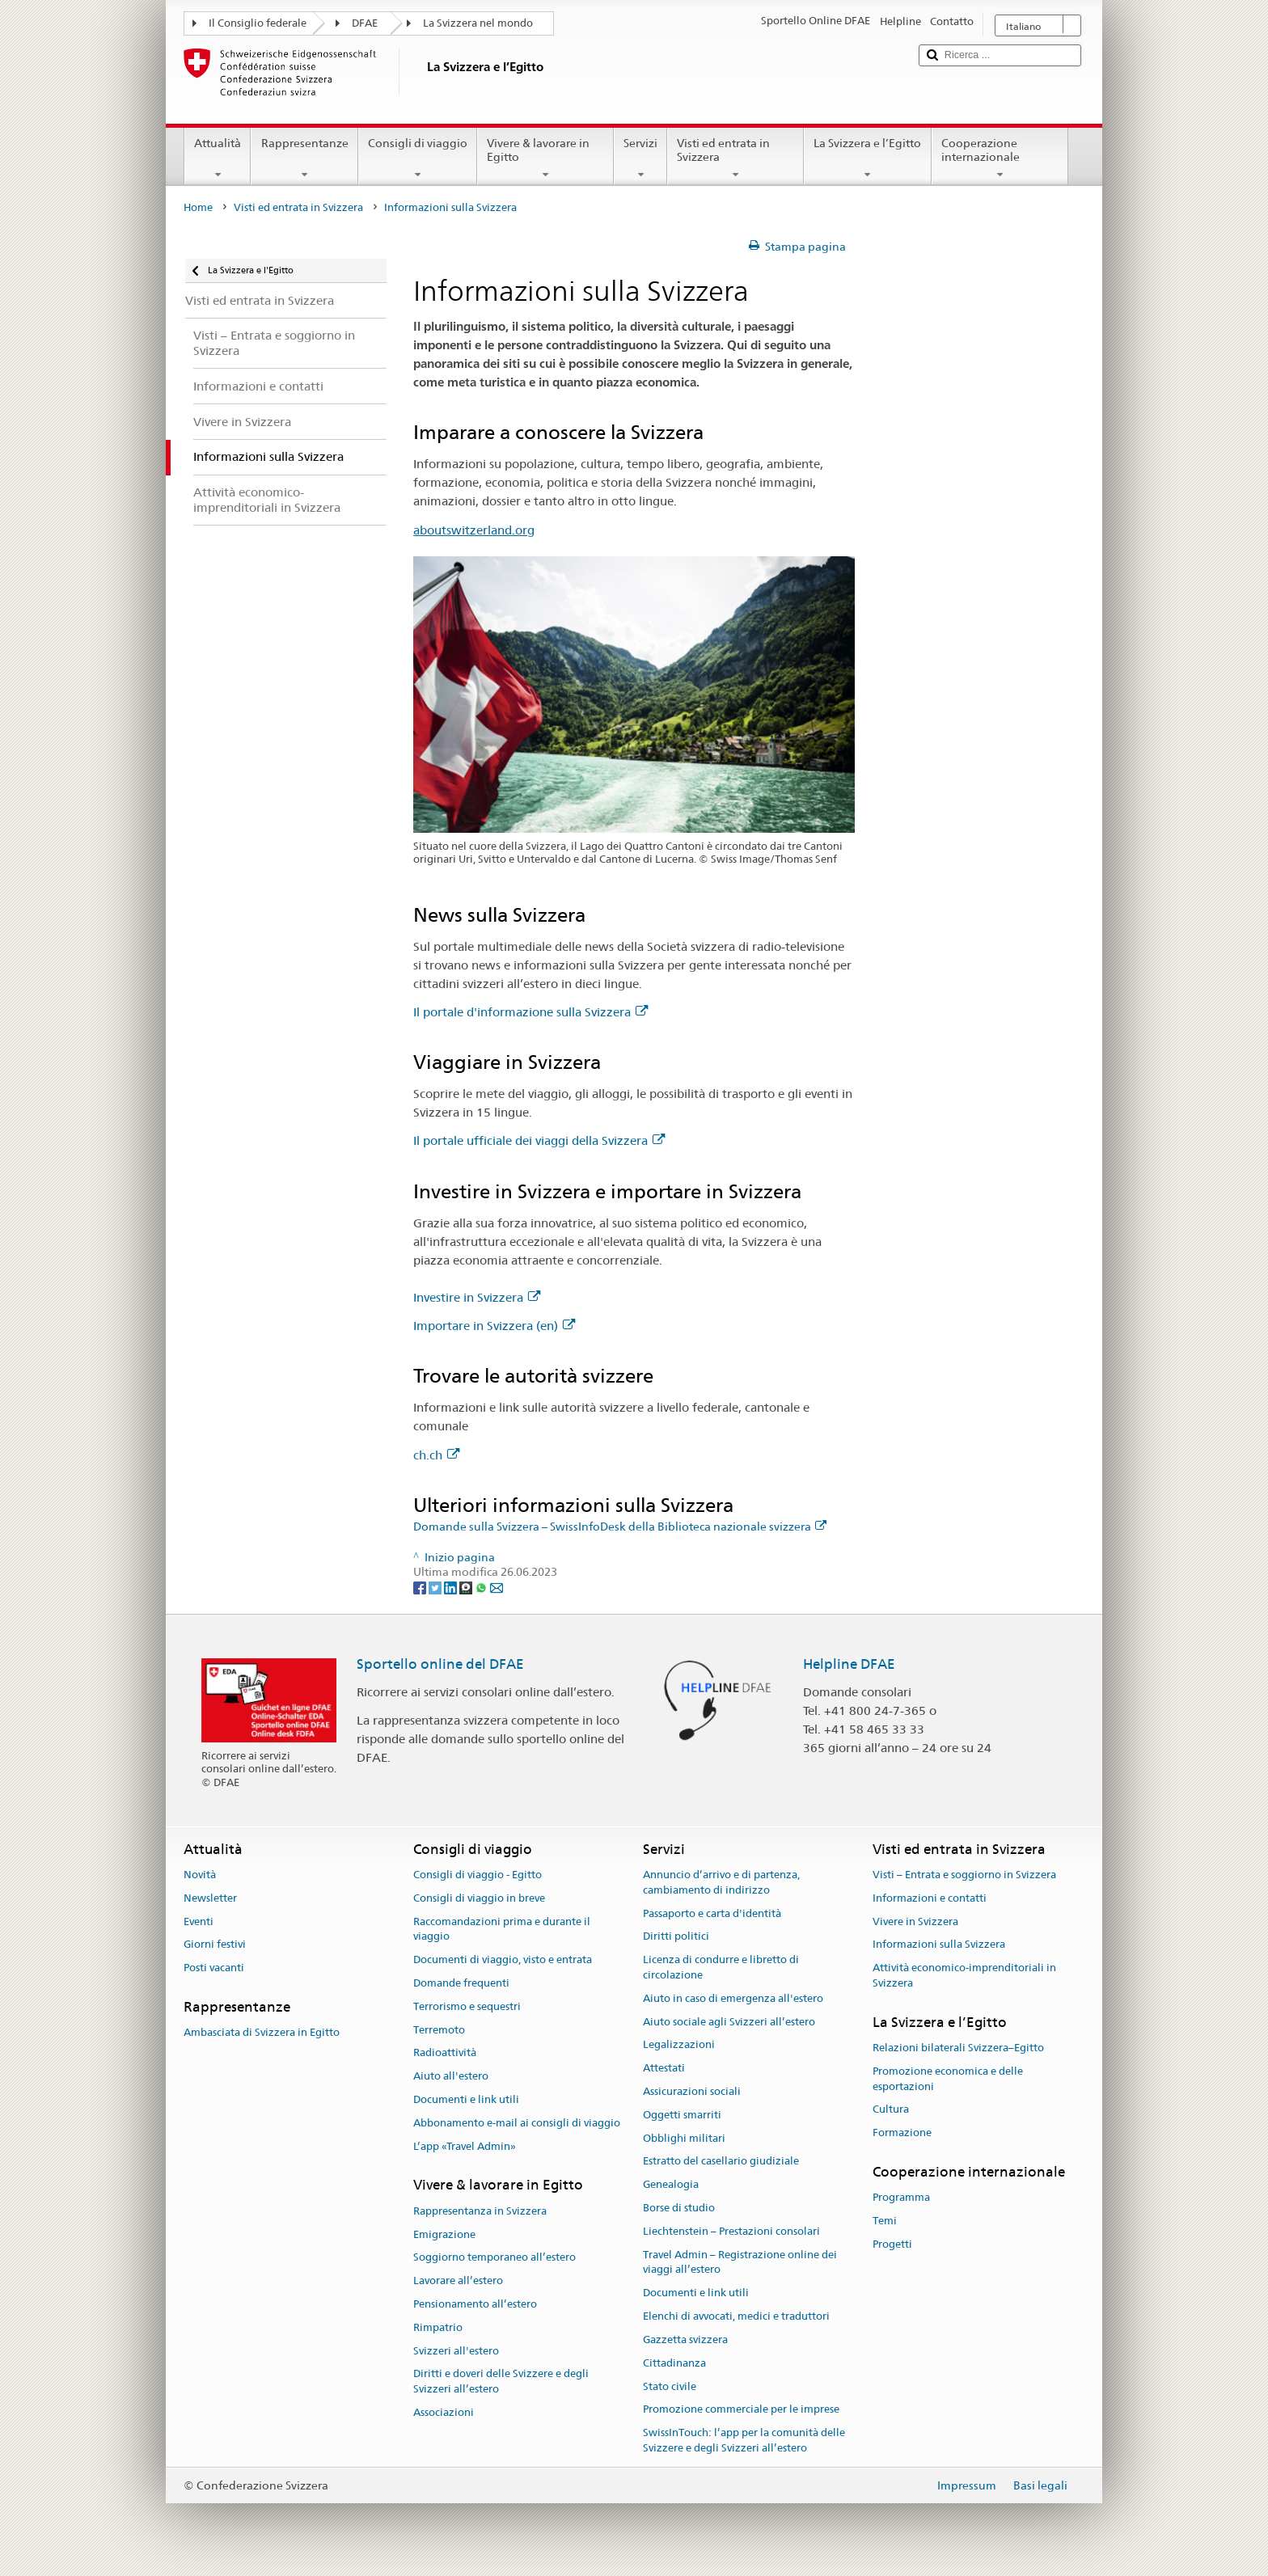 The height and width of the screenshot is (2576, 1268). I want to click on Il portale ufficiale dei viaggi della Svizzera, so click(539, 1140).